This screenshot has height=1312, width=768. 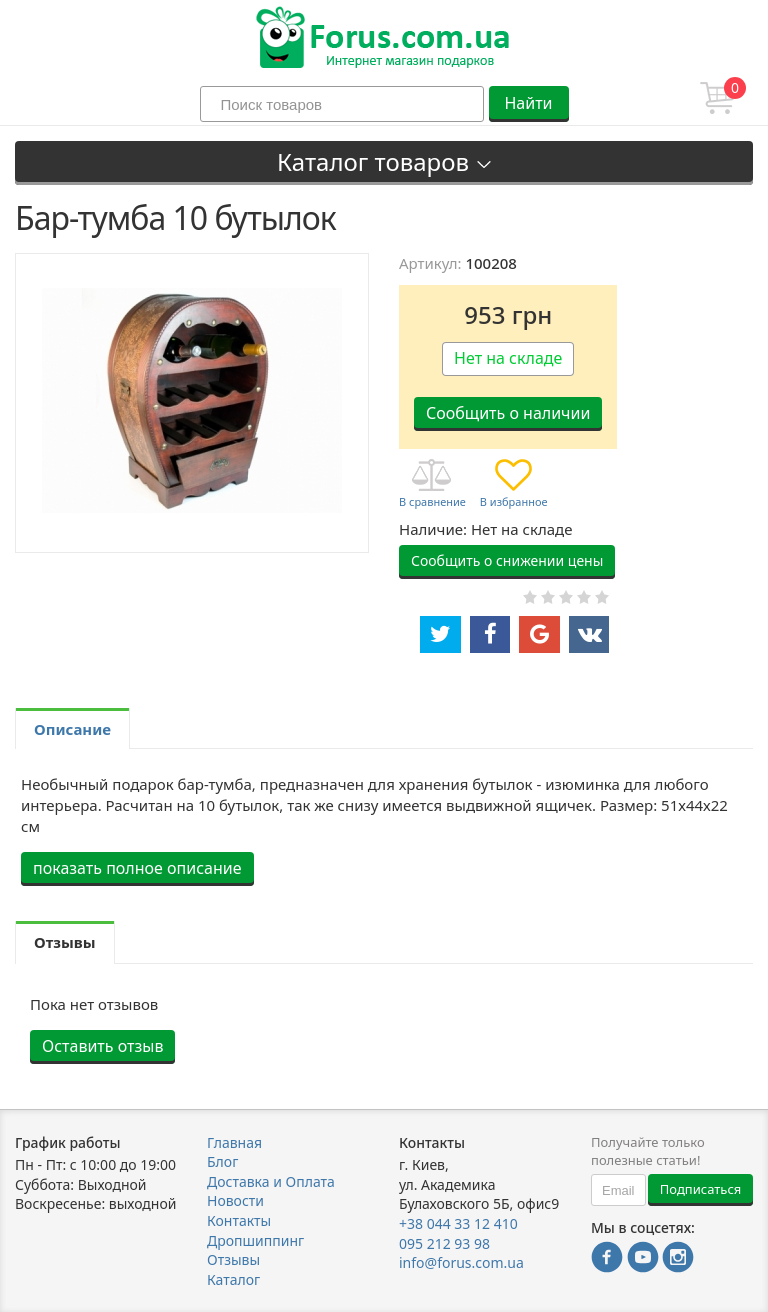 What do you see at coordinates (222, 1161) in the screenshot?
I see `Блог` at bounding box center [222, 1161].